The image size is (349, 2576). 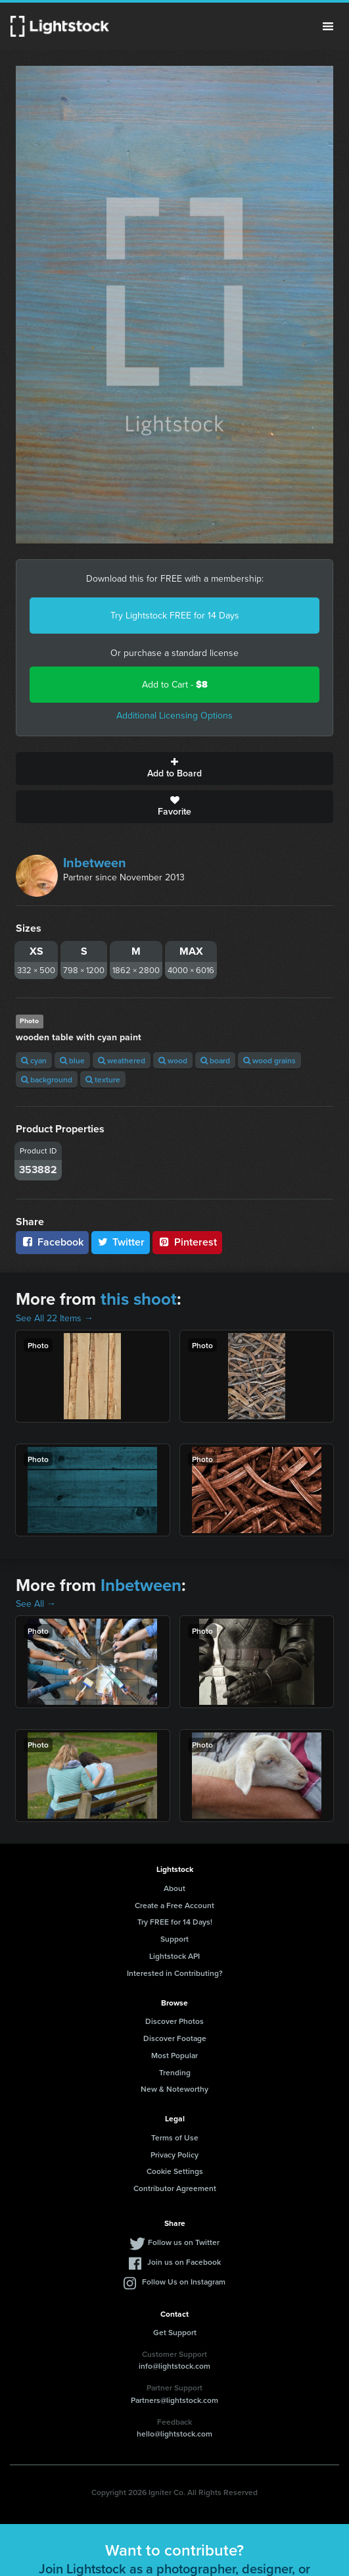 I want to click on Most Popular, so click(x=174, y=2055).